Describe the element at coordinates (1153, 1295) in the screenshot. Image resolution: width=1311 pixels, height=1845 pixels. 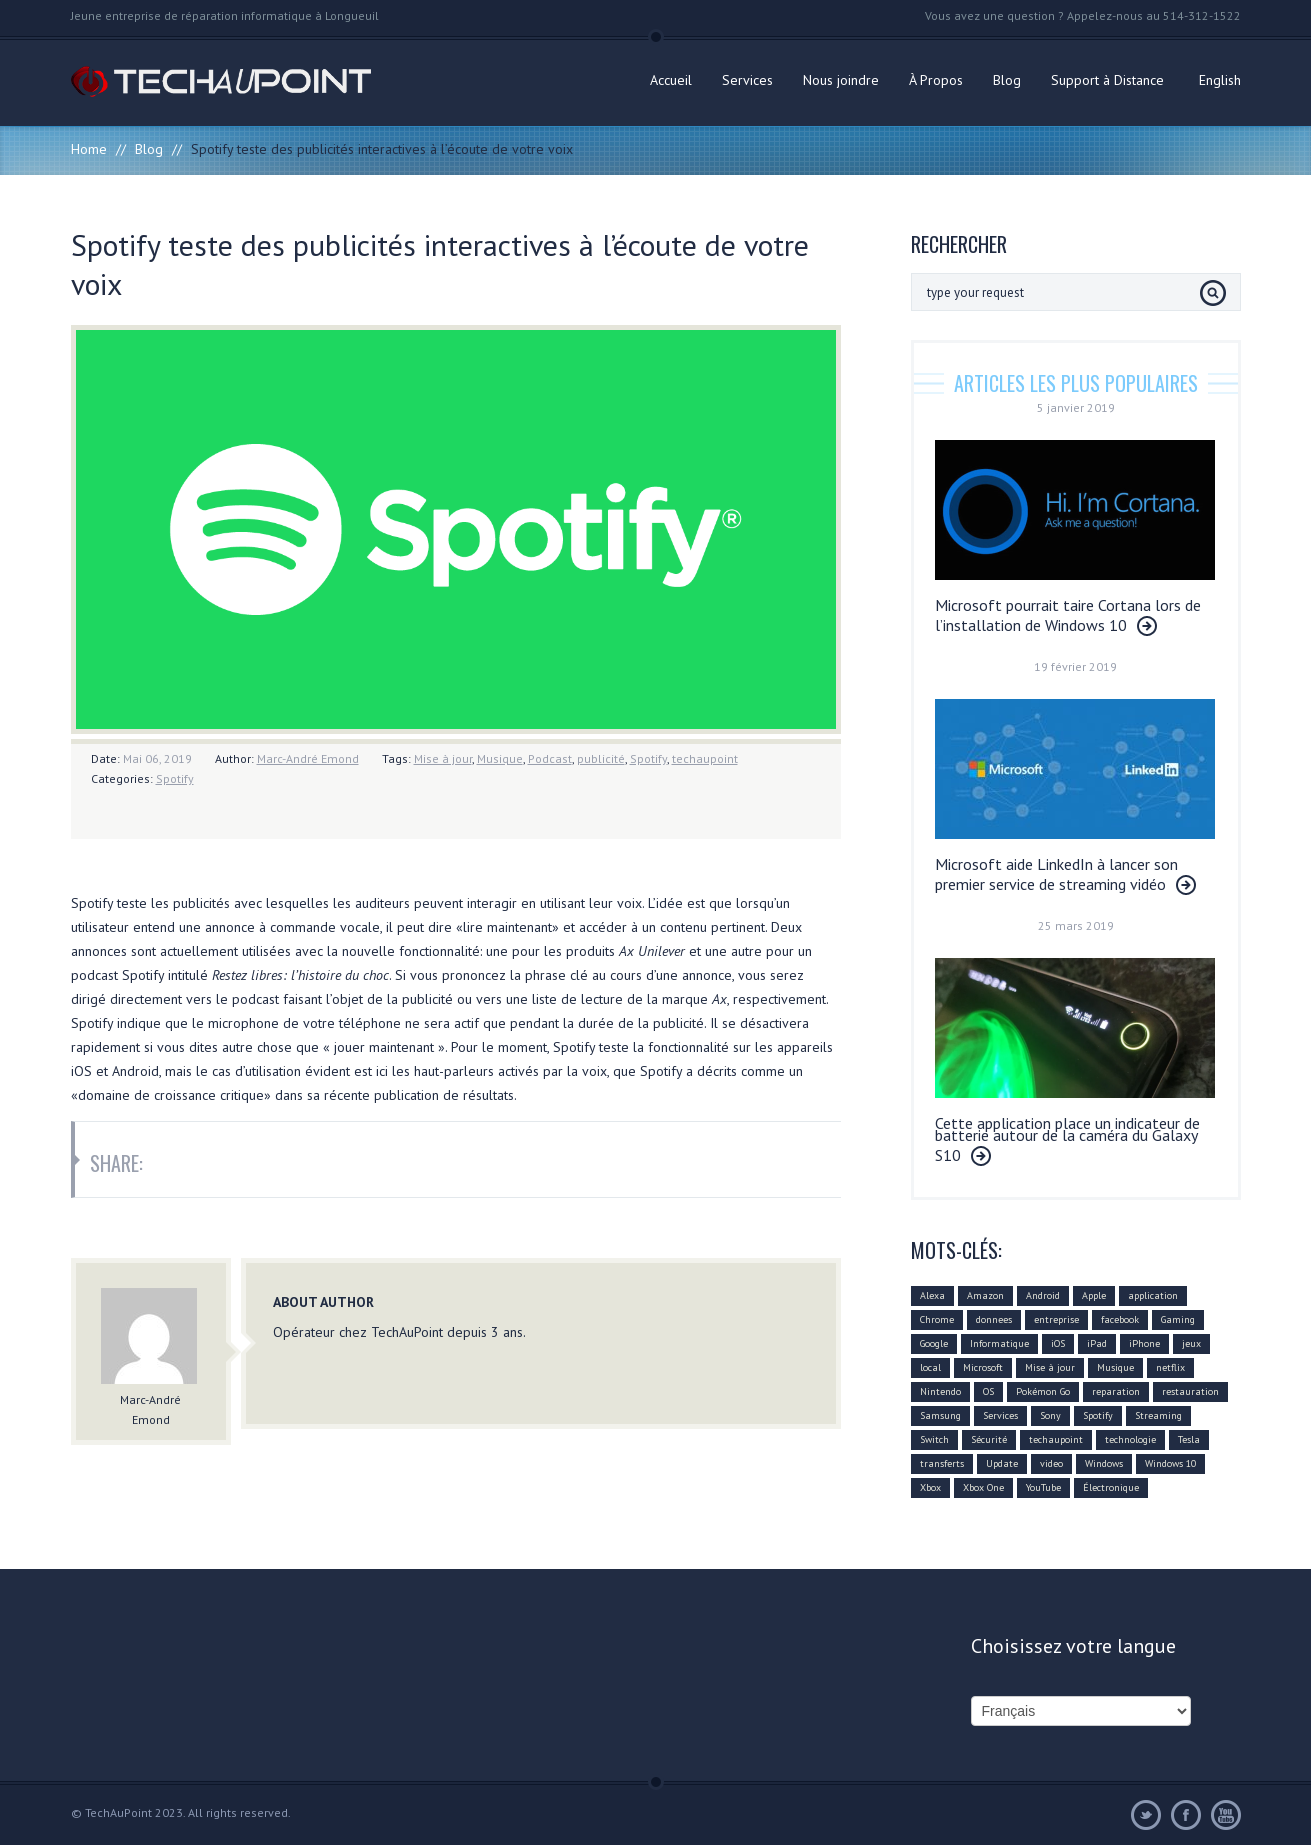
I see `application [application (21 éléments)]` at that location.